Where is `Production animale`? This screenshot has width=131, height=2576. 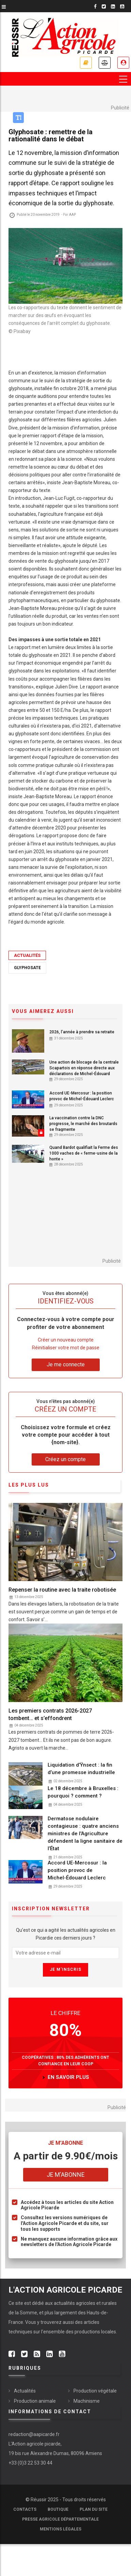 Production animale is located at coordinates (35, 2401).